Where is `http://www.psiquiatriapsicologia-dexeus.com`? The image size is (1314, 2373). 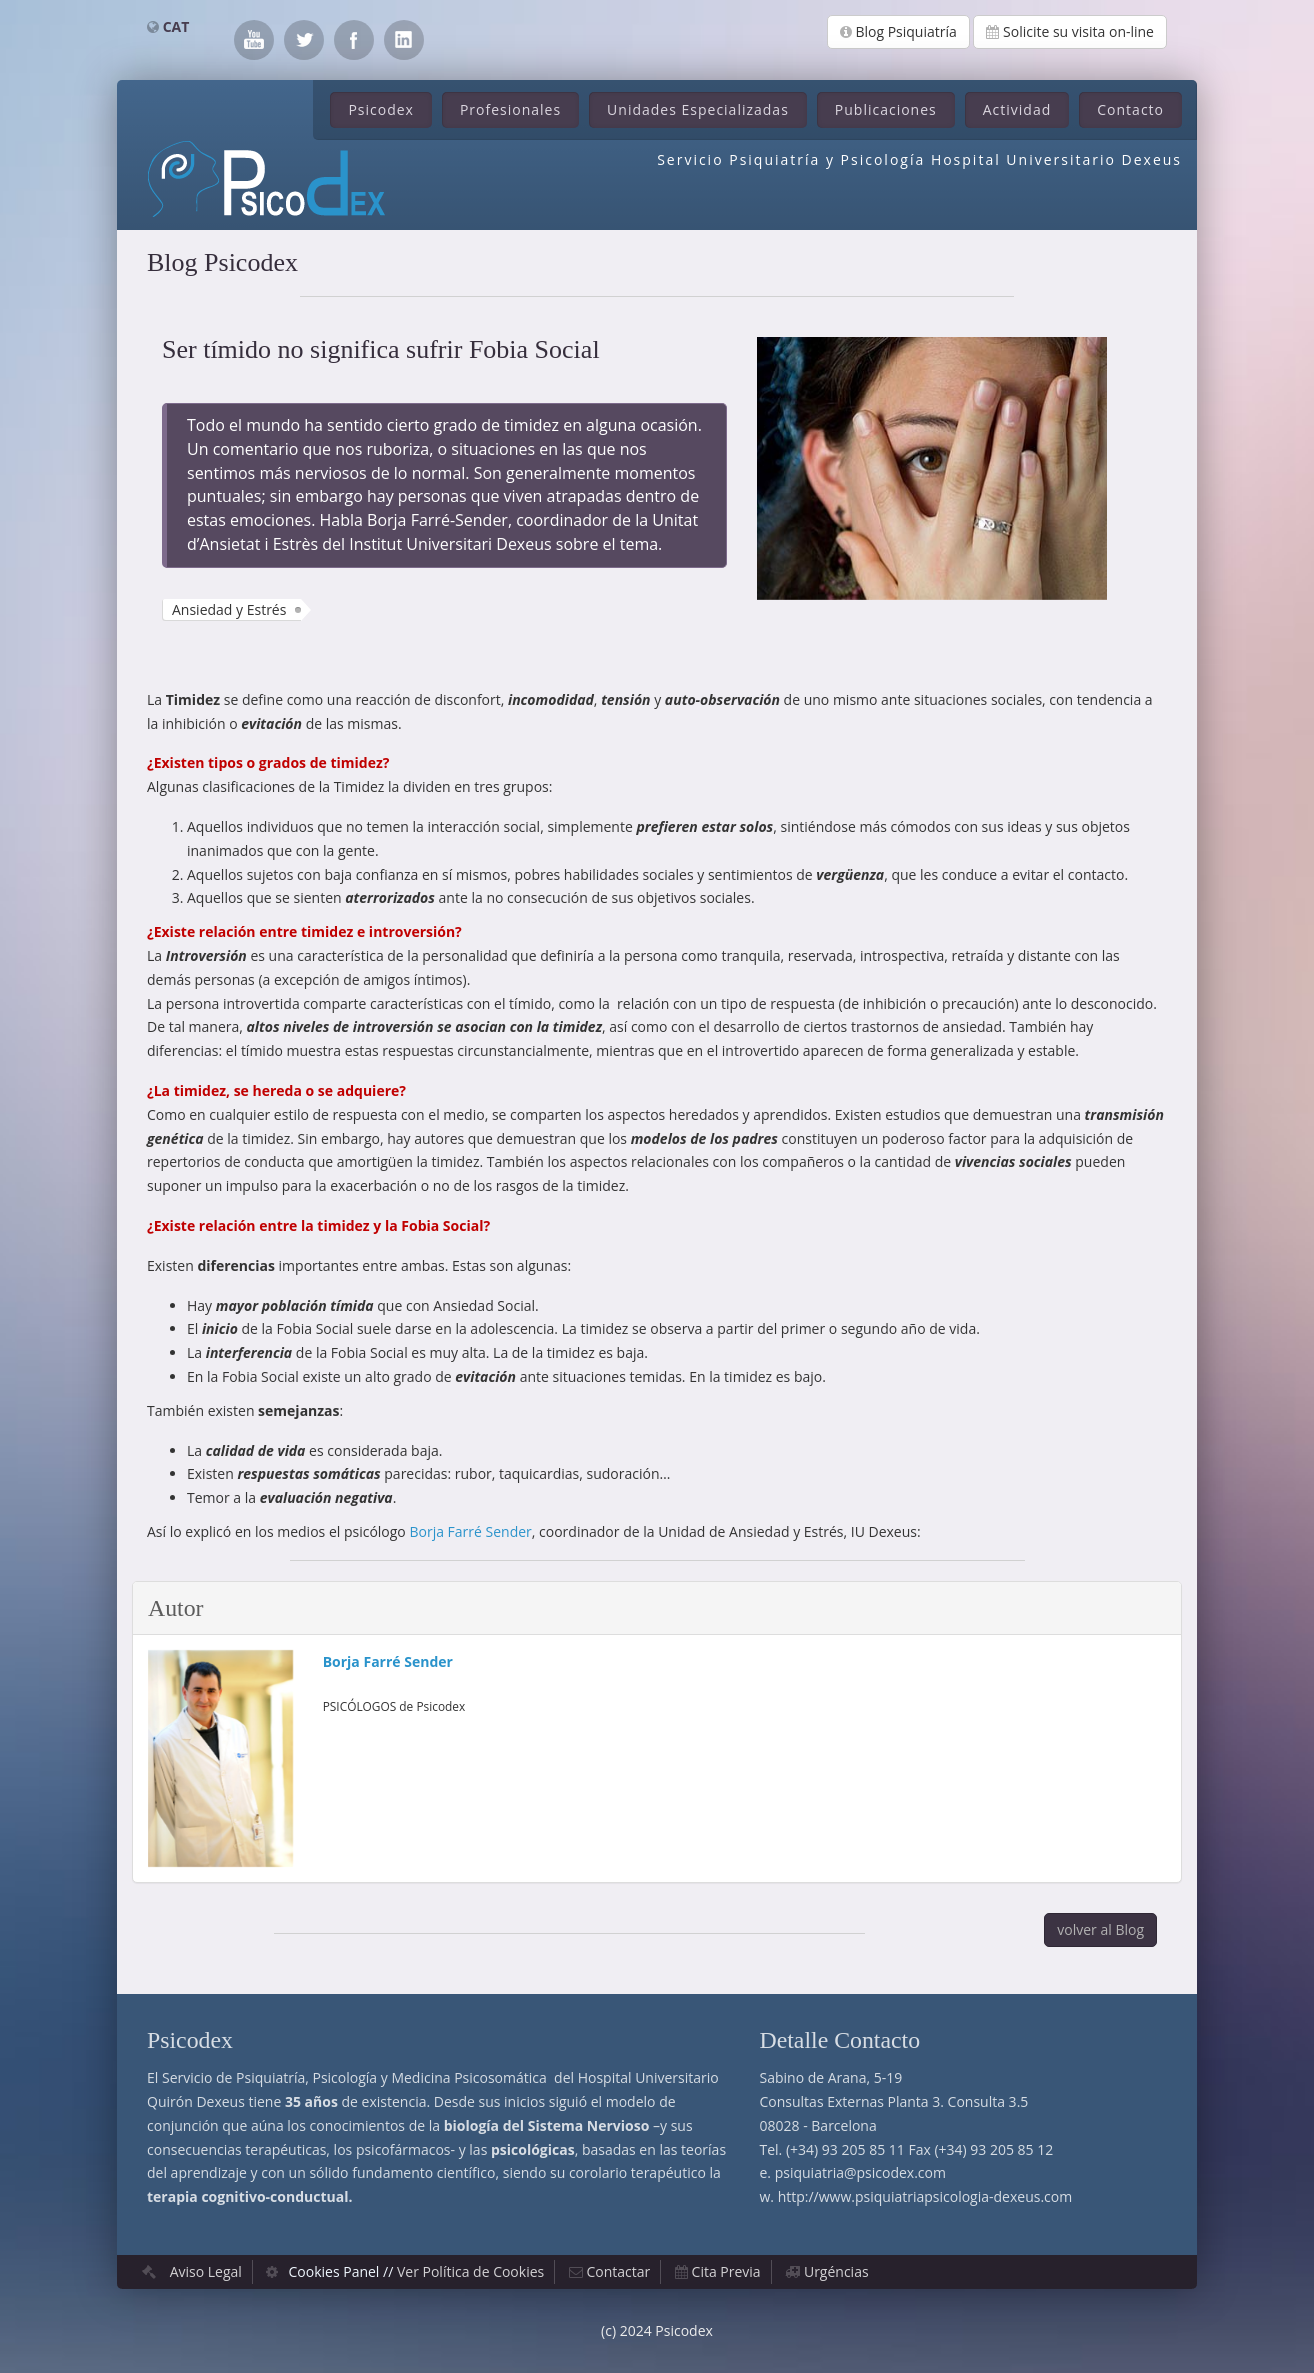 http://www.psiquiatriapsicologia-dexeus.com is located at coordinates (925, 2196).